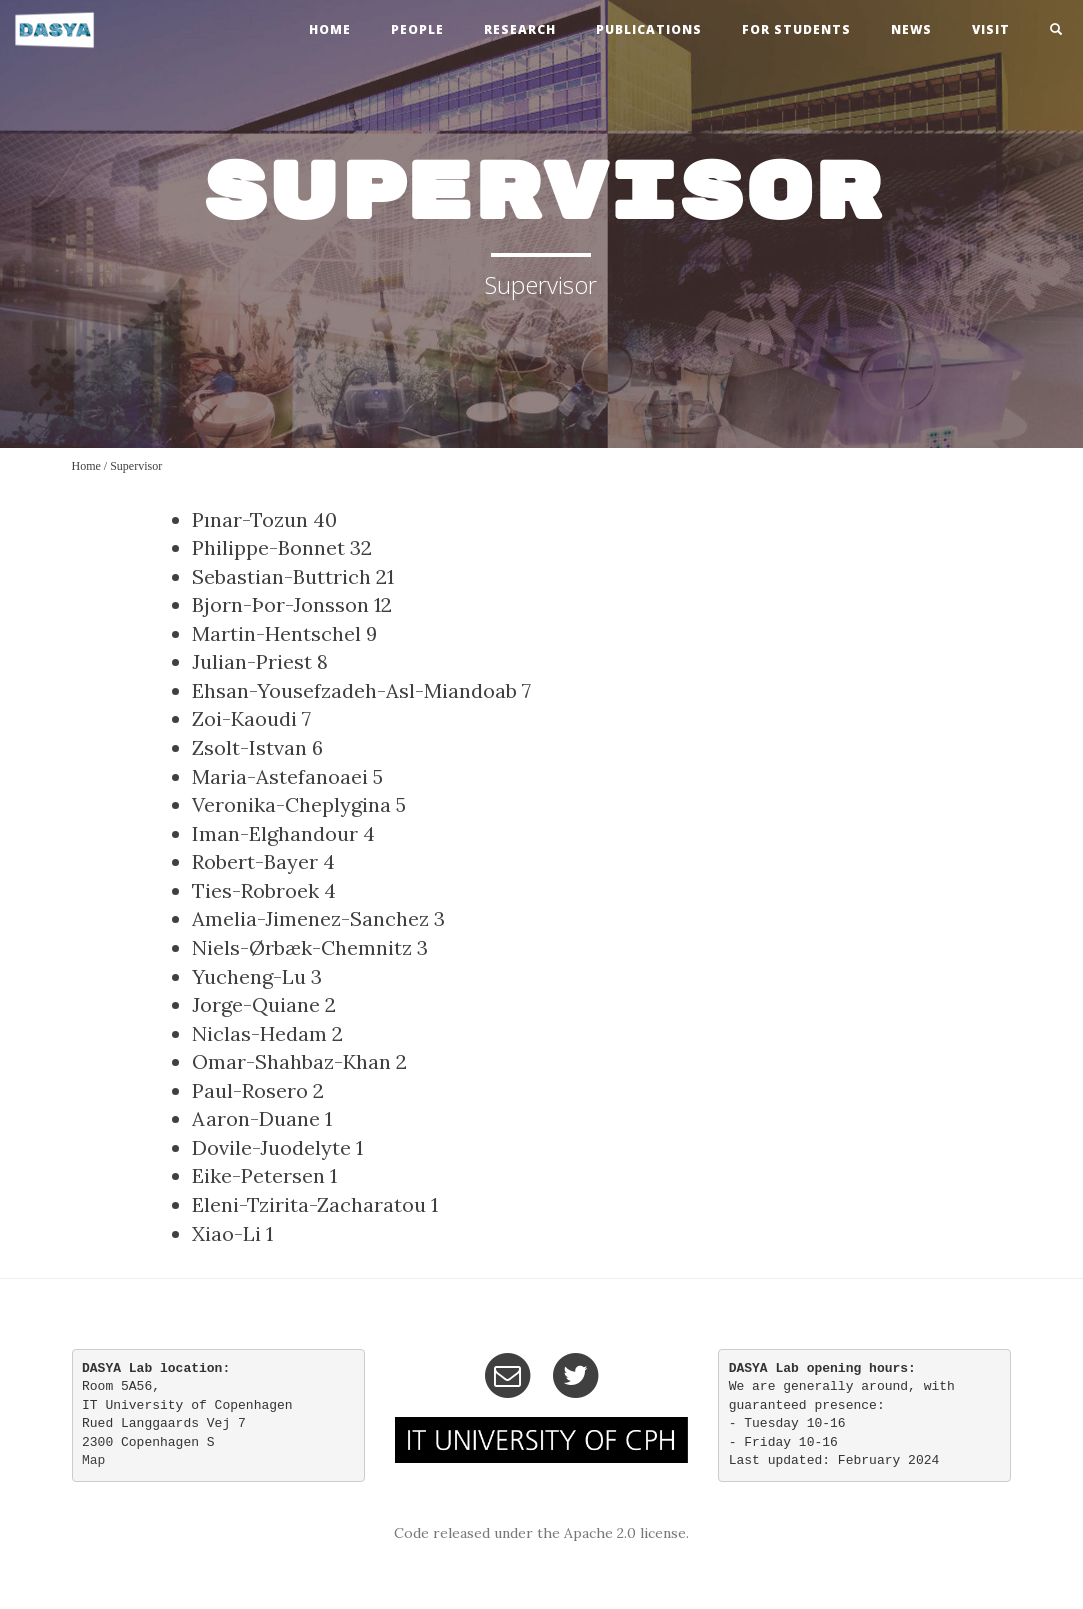 The image size is (1083, 1609). Describe the element at coordinates (256, 1118) in the screenshot. I see `Aaron-Duane` at that location.